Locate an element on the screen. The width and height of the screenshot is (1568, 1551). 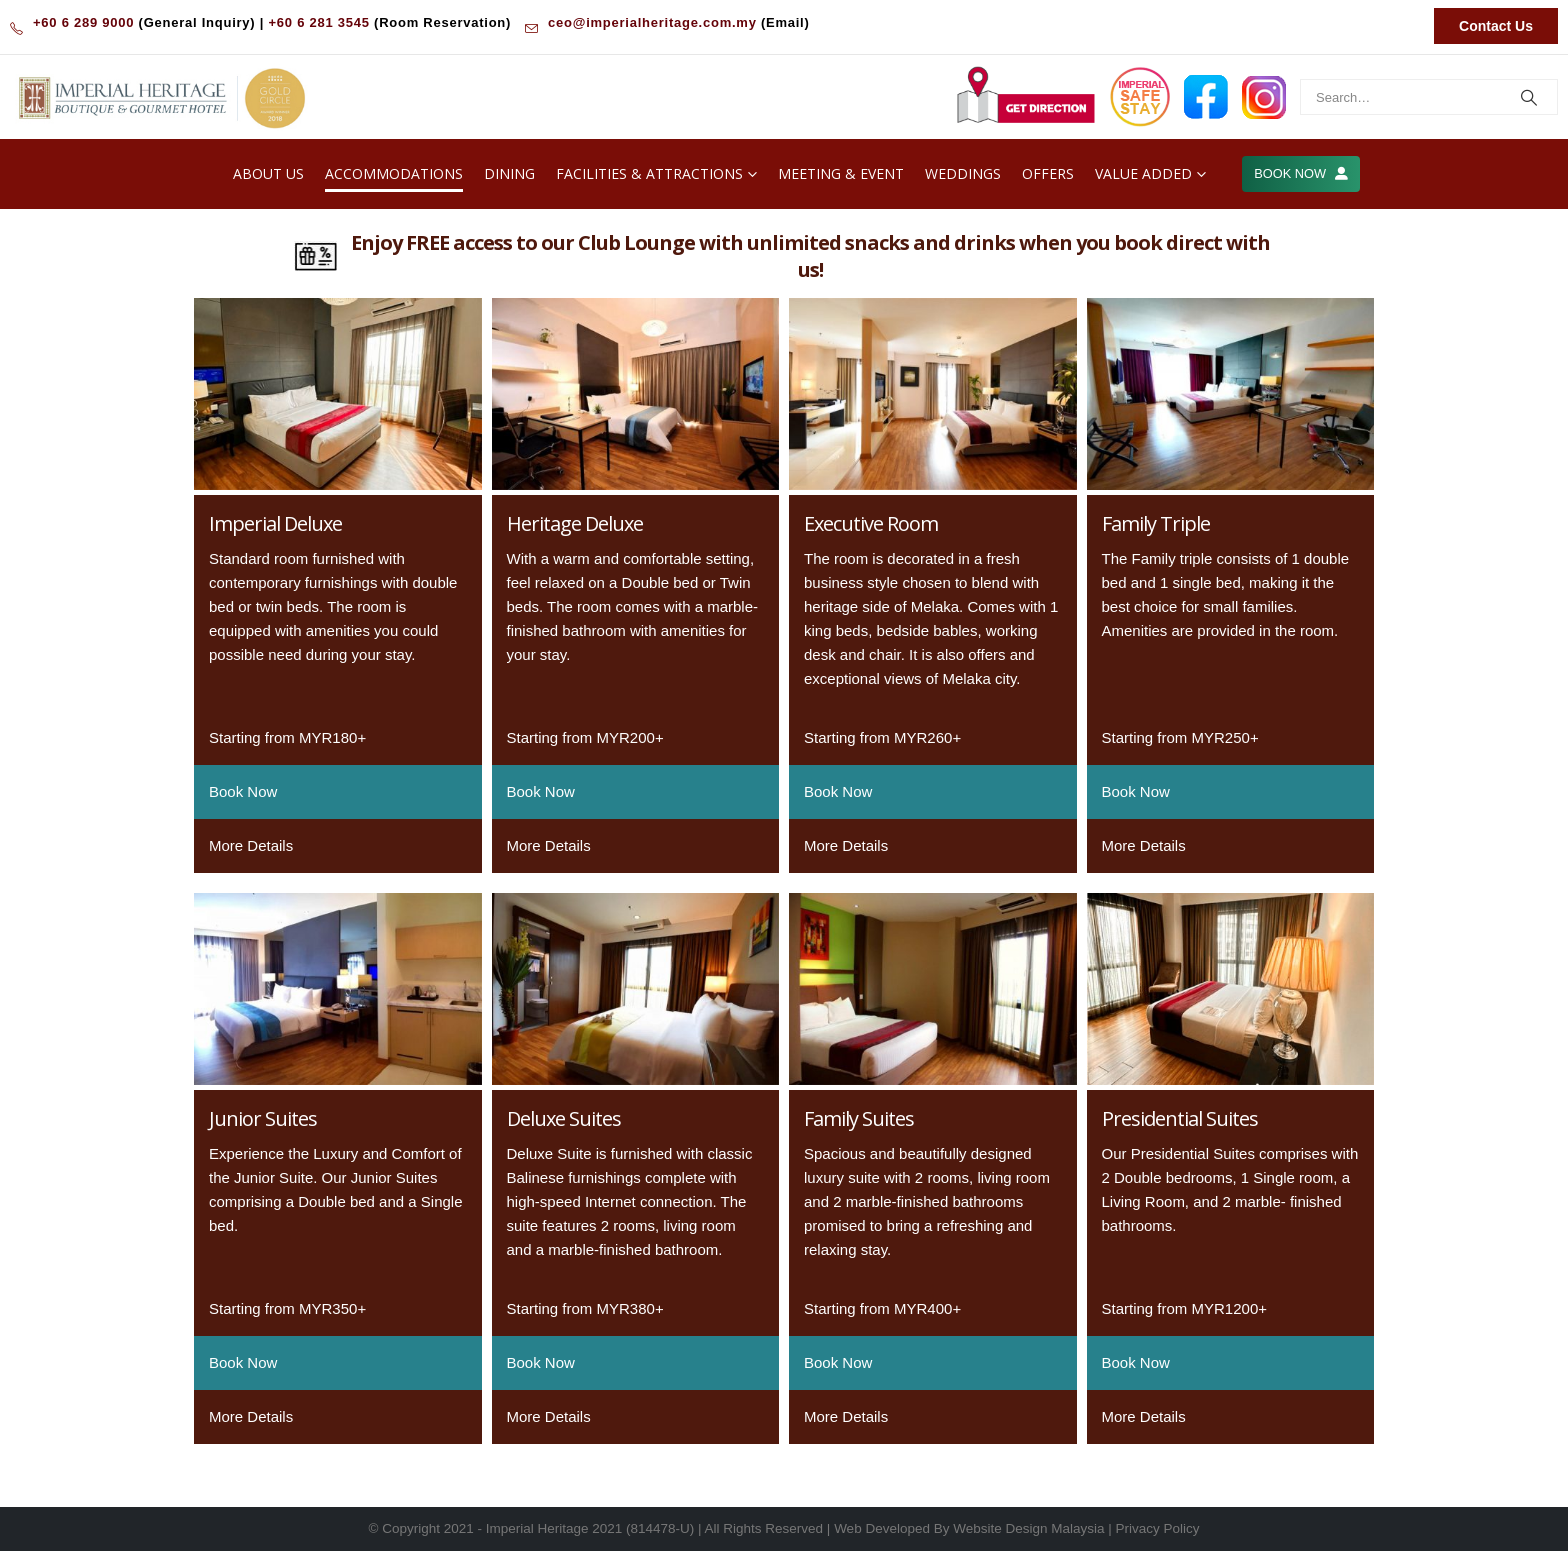
+60 6 281 3545 is located at coordinates (318, 22).